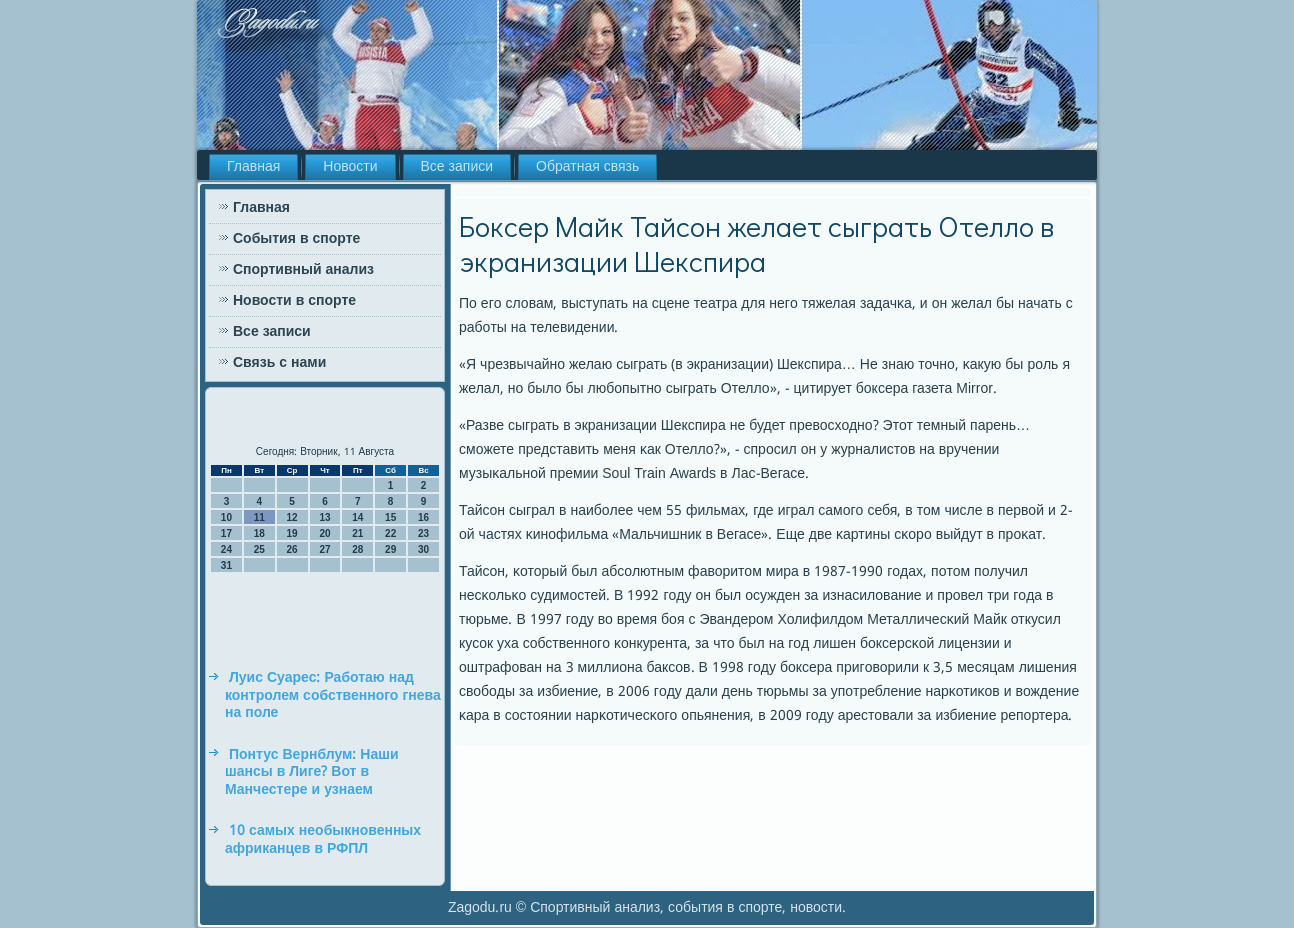 The width and height of the screenshot is (1294, 928). I want to click on Новости, so click(350, 167).